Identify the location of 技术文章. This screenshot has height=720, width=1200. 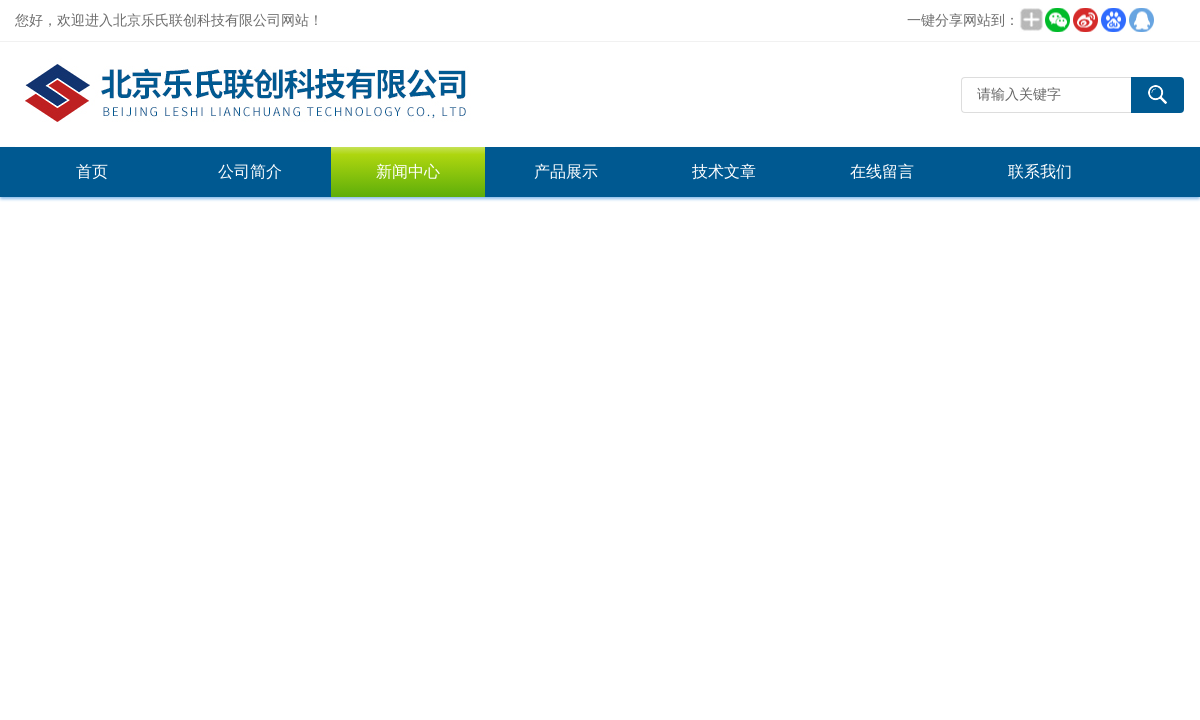
(724, 171).